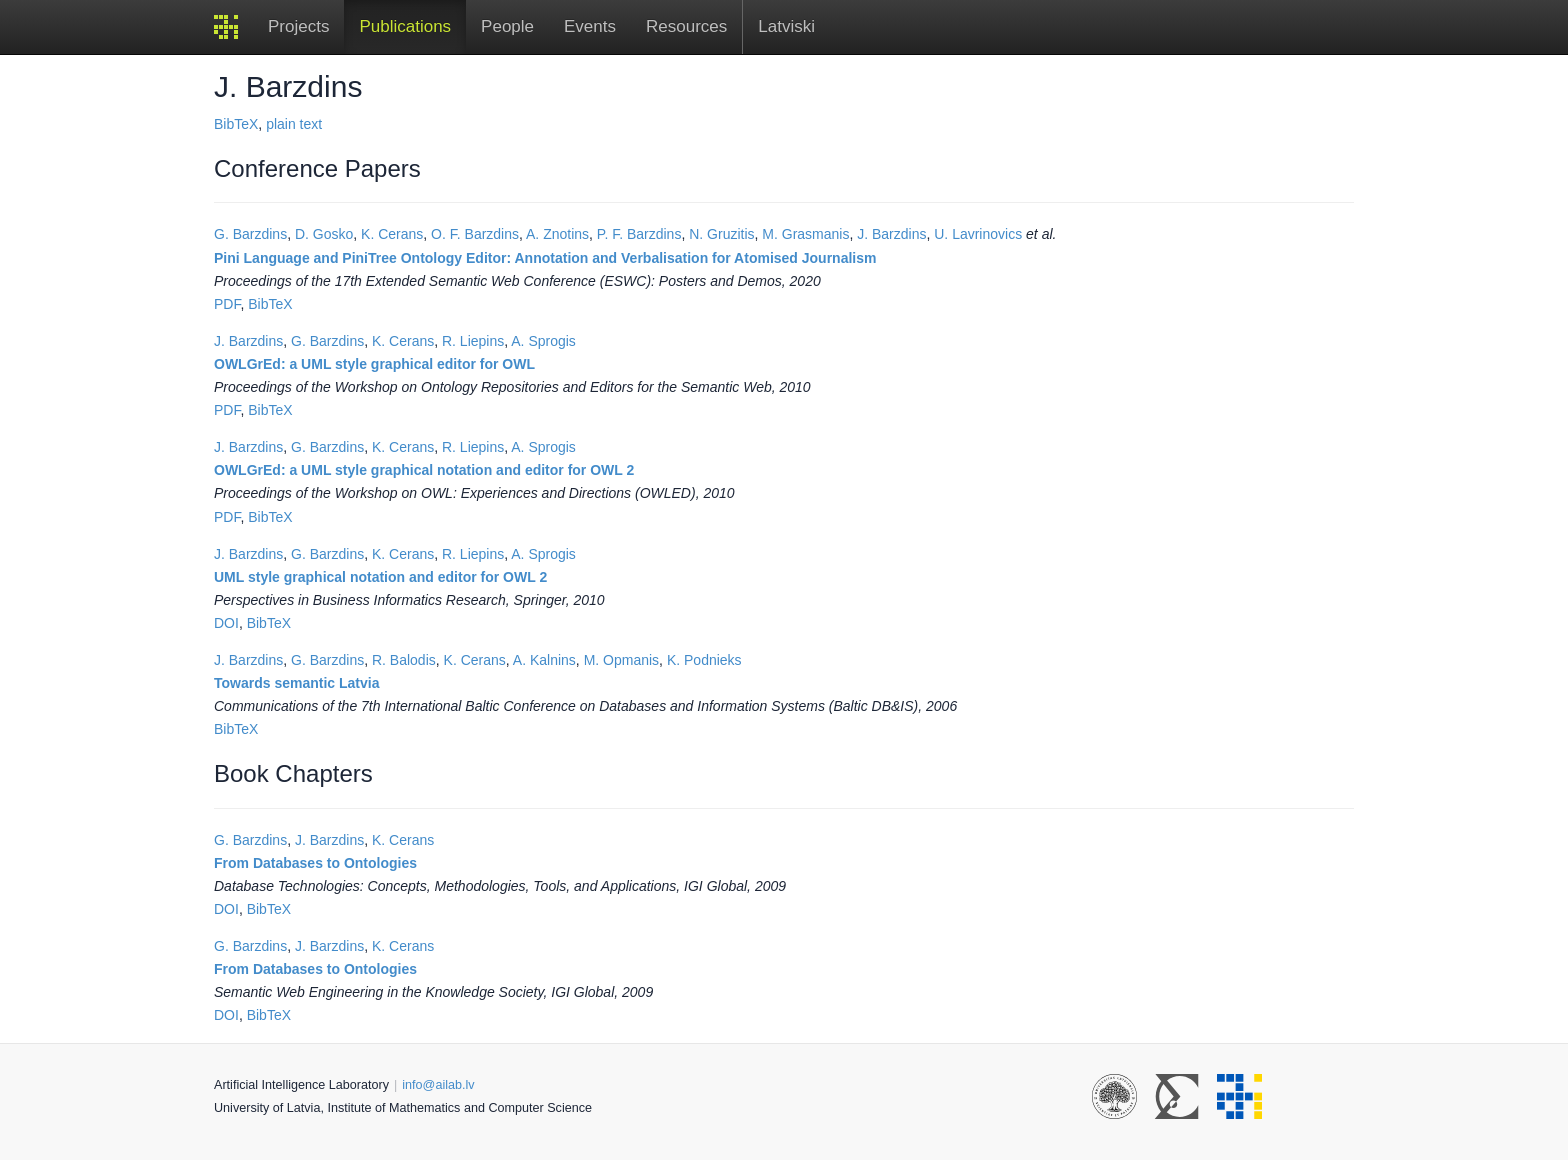  Describe the element at coordinates (236, 124) in the screenshot. I see `BibTeX` at that location.